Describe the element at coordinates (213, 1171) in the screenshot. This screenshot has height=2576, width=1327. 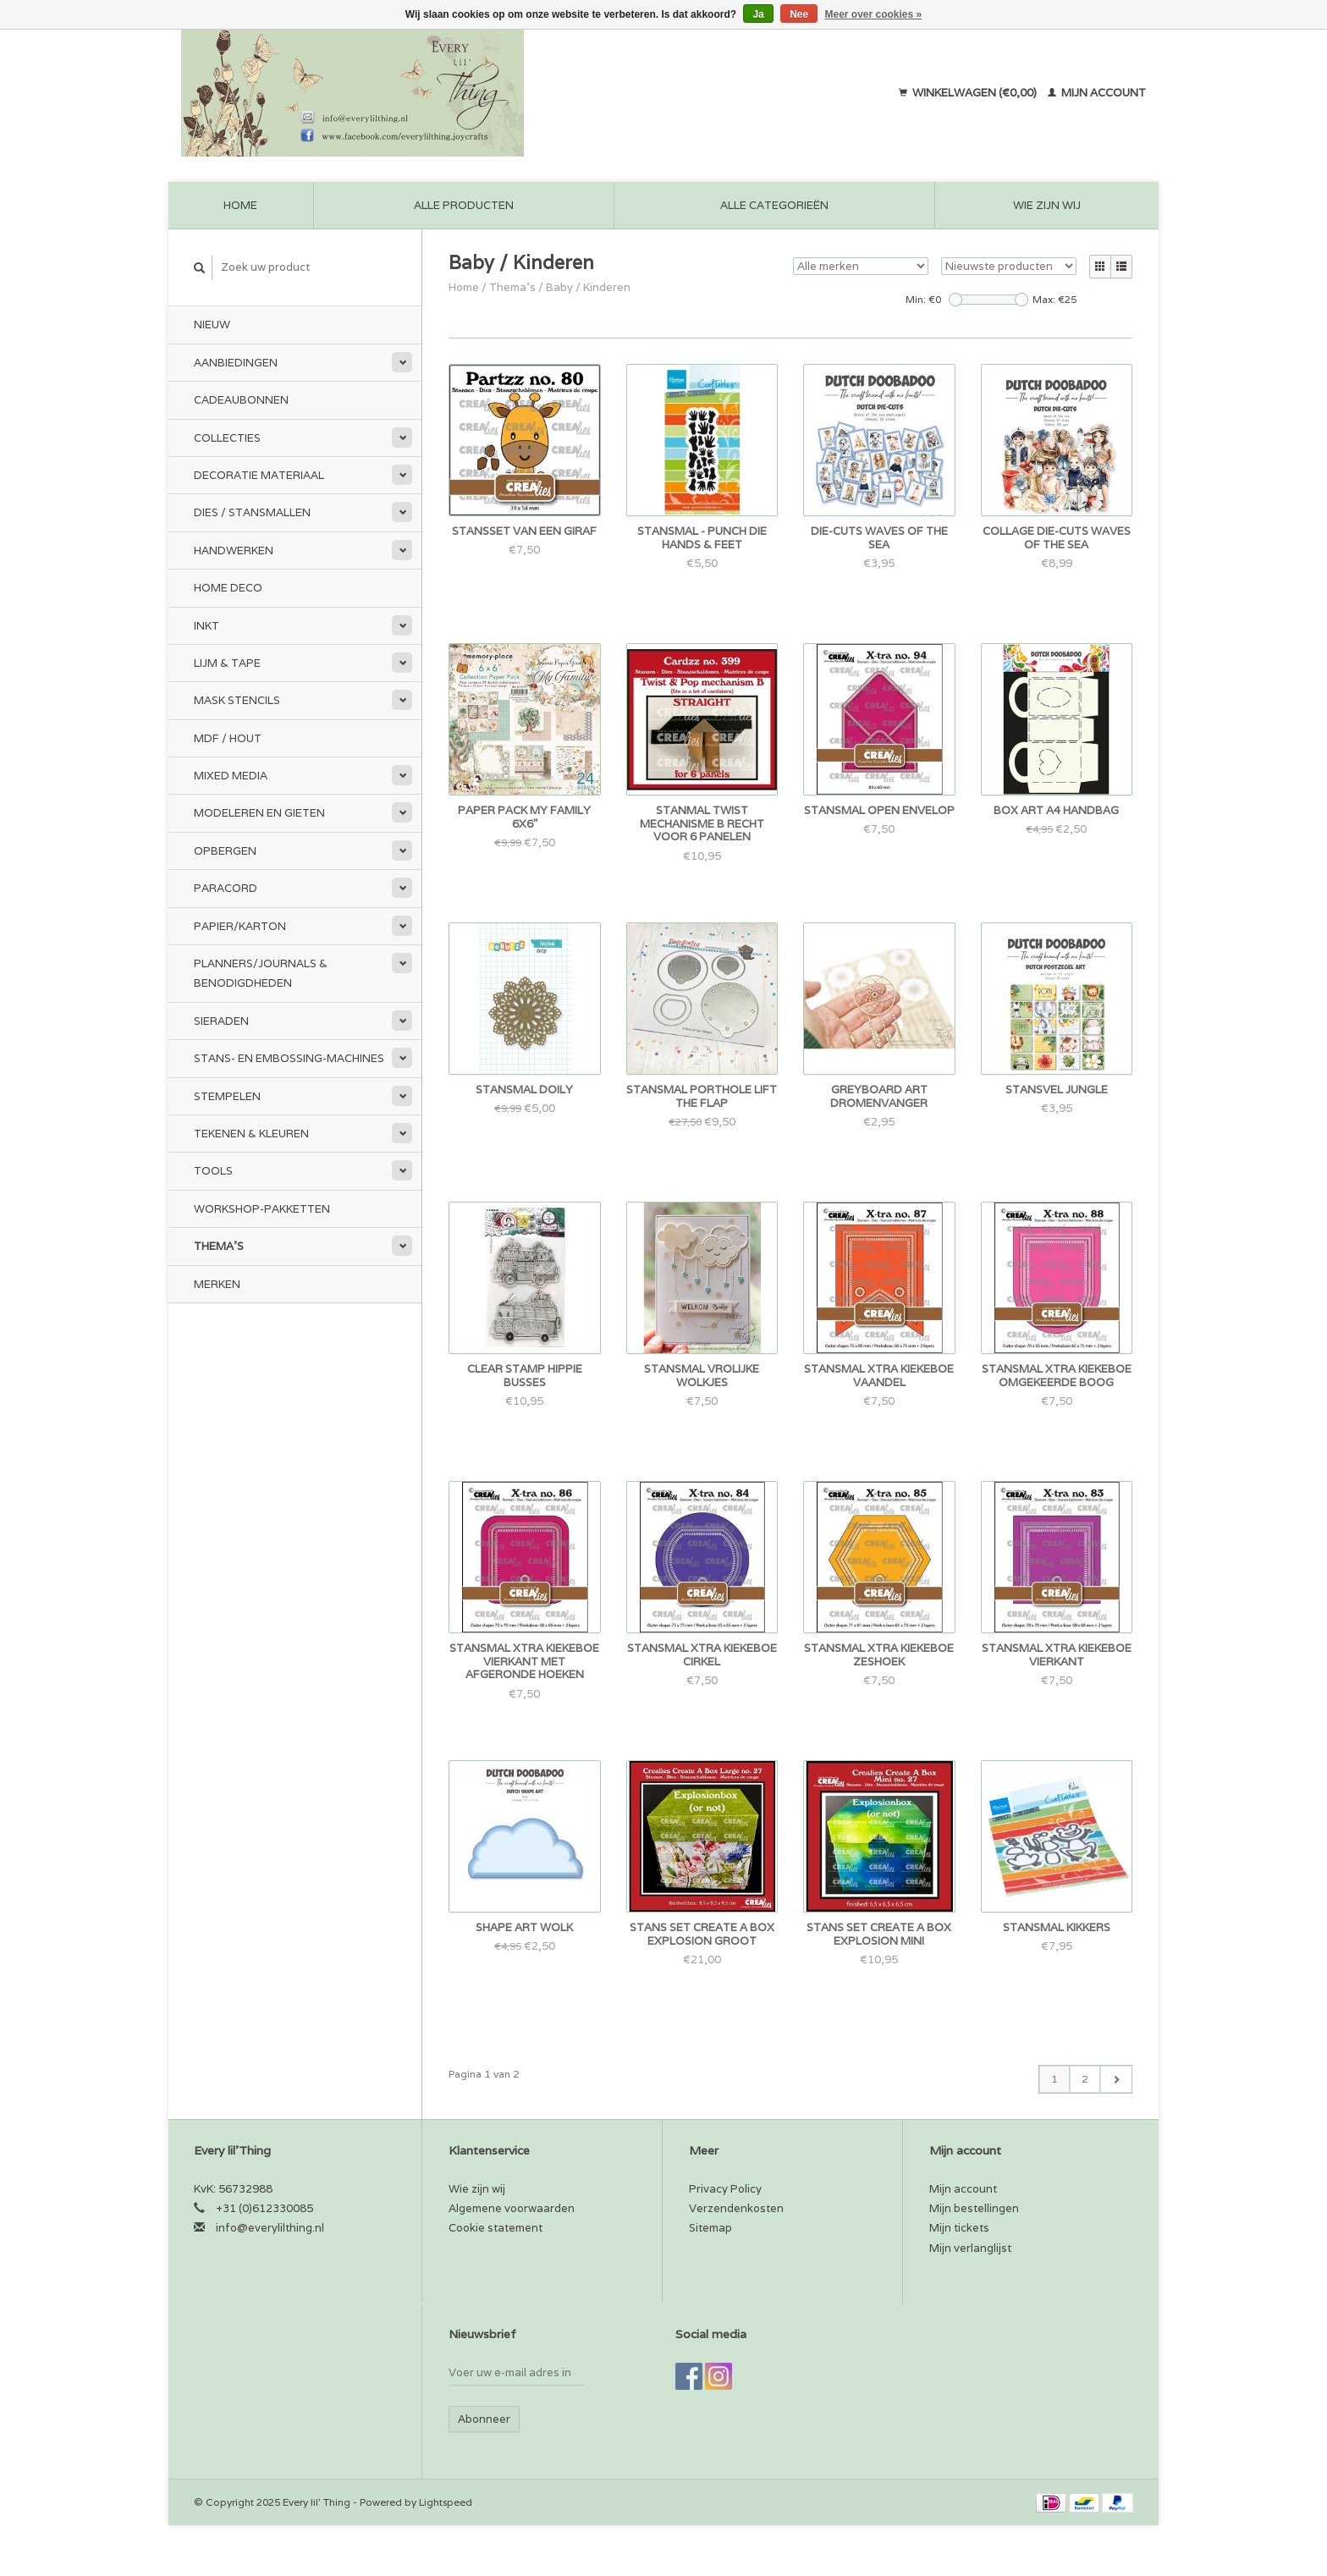
I see `Tools` at that location.